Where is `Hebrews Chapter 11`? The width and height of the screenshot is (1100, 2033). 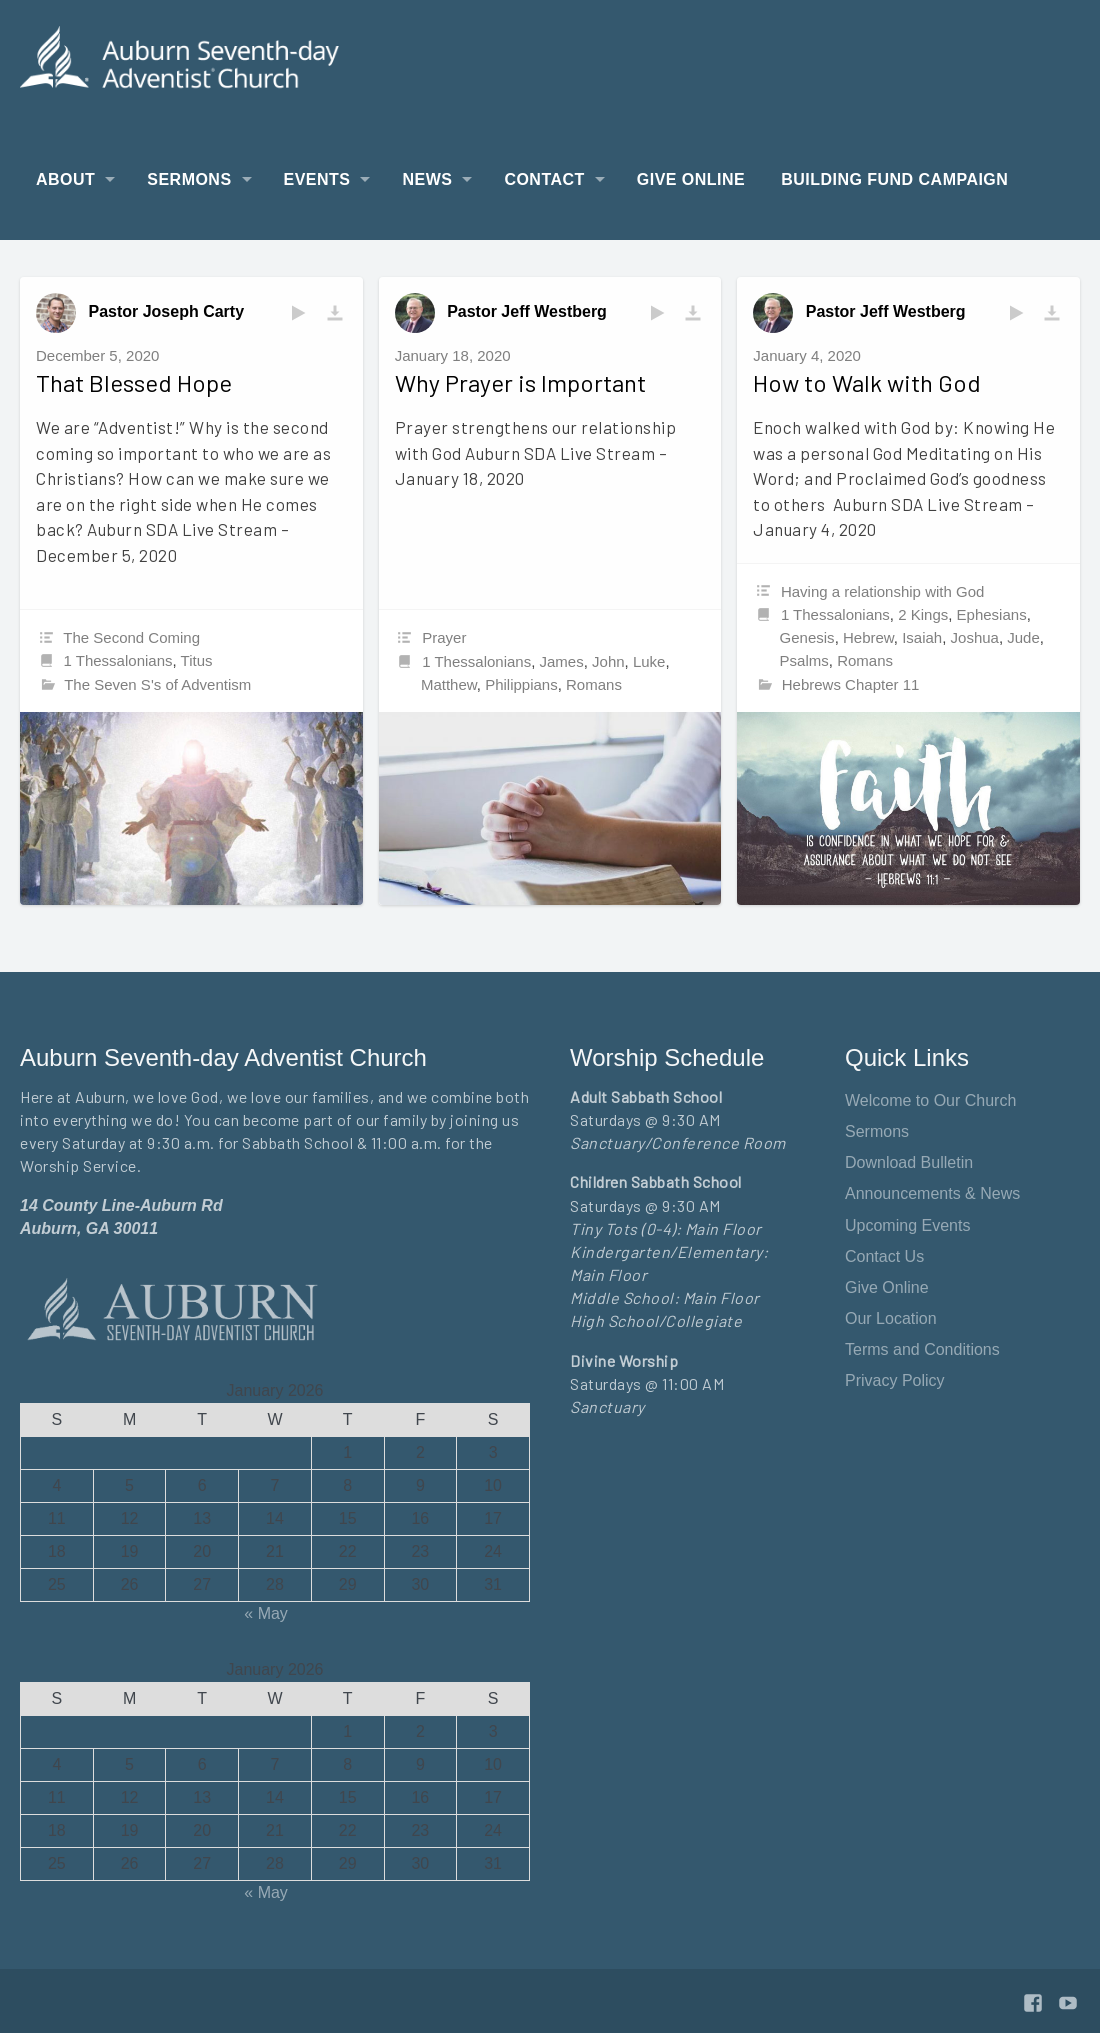
Hebrews Chapter 11 is located at coordinates (851, 684).